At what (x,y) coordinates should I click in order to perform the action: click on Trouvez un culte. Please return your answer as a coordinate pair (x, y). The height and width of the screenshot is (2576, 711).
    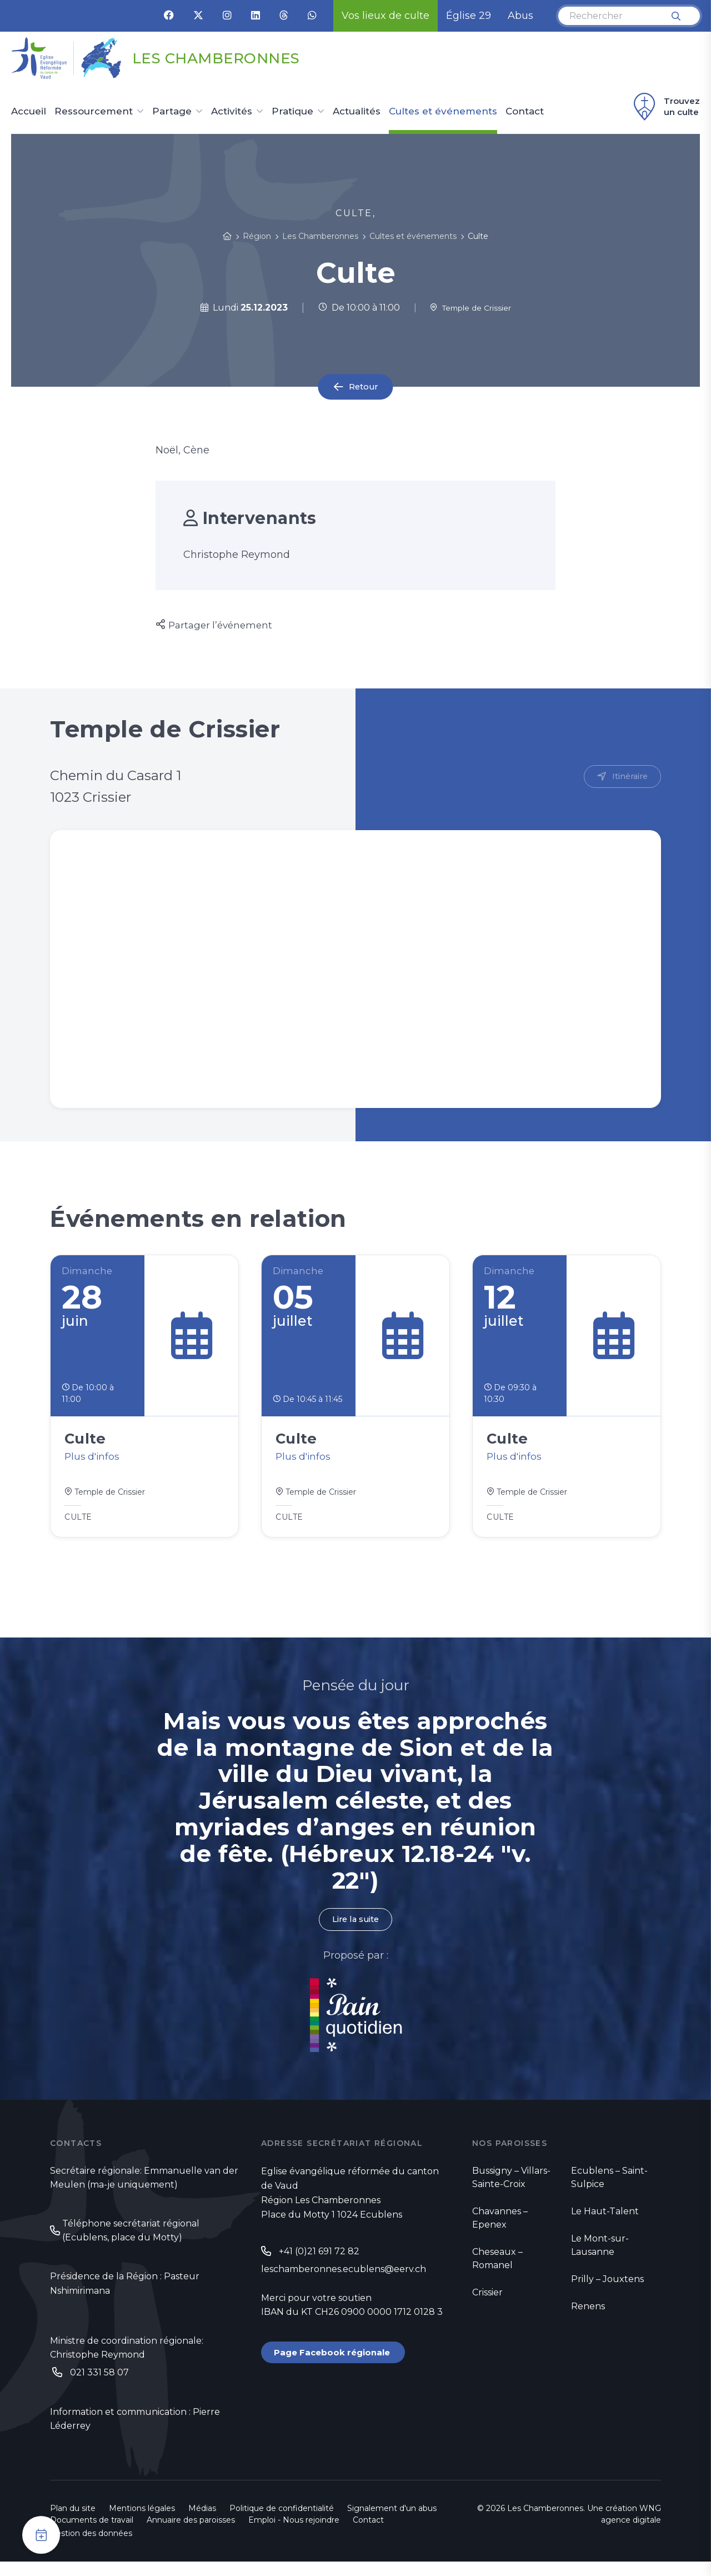
    Looking at the image, I should click on (665, 107).